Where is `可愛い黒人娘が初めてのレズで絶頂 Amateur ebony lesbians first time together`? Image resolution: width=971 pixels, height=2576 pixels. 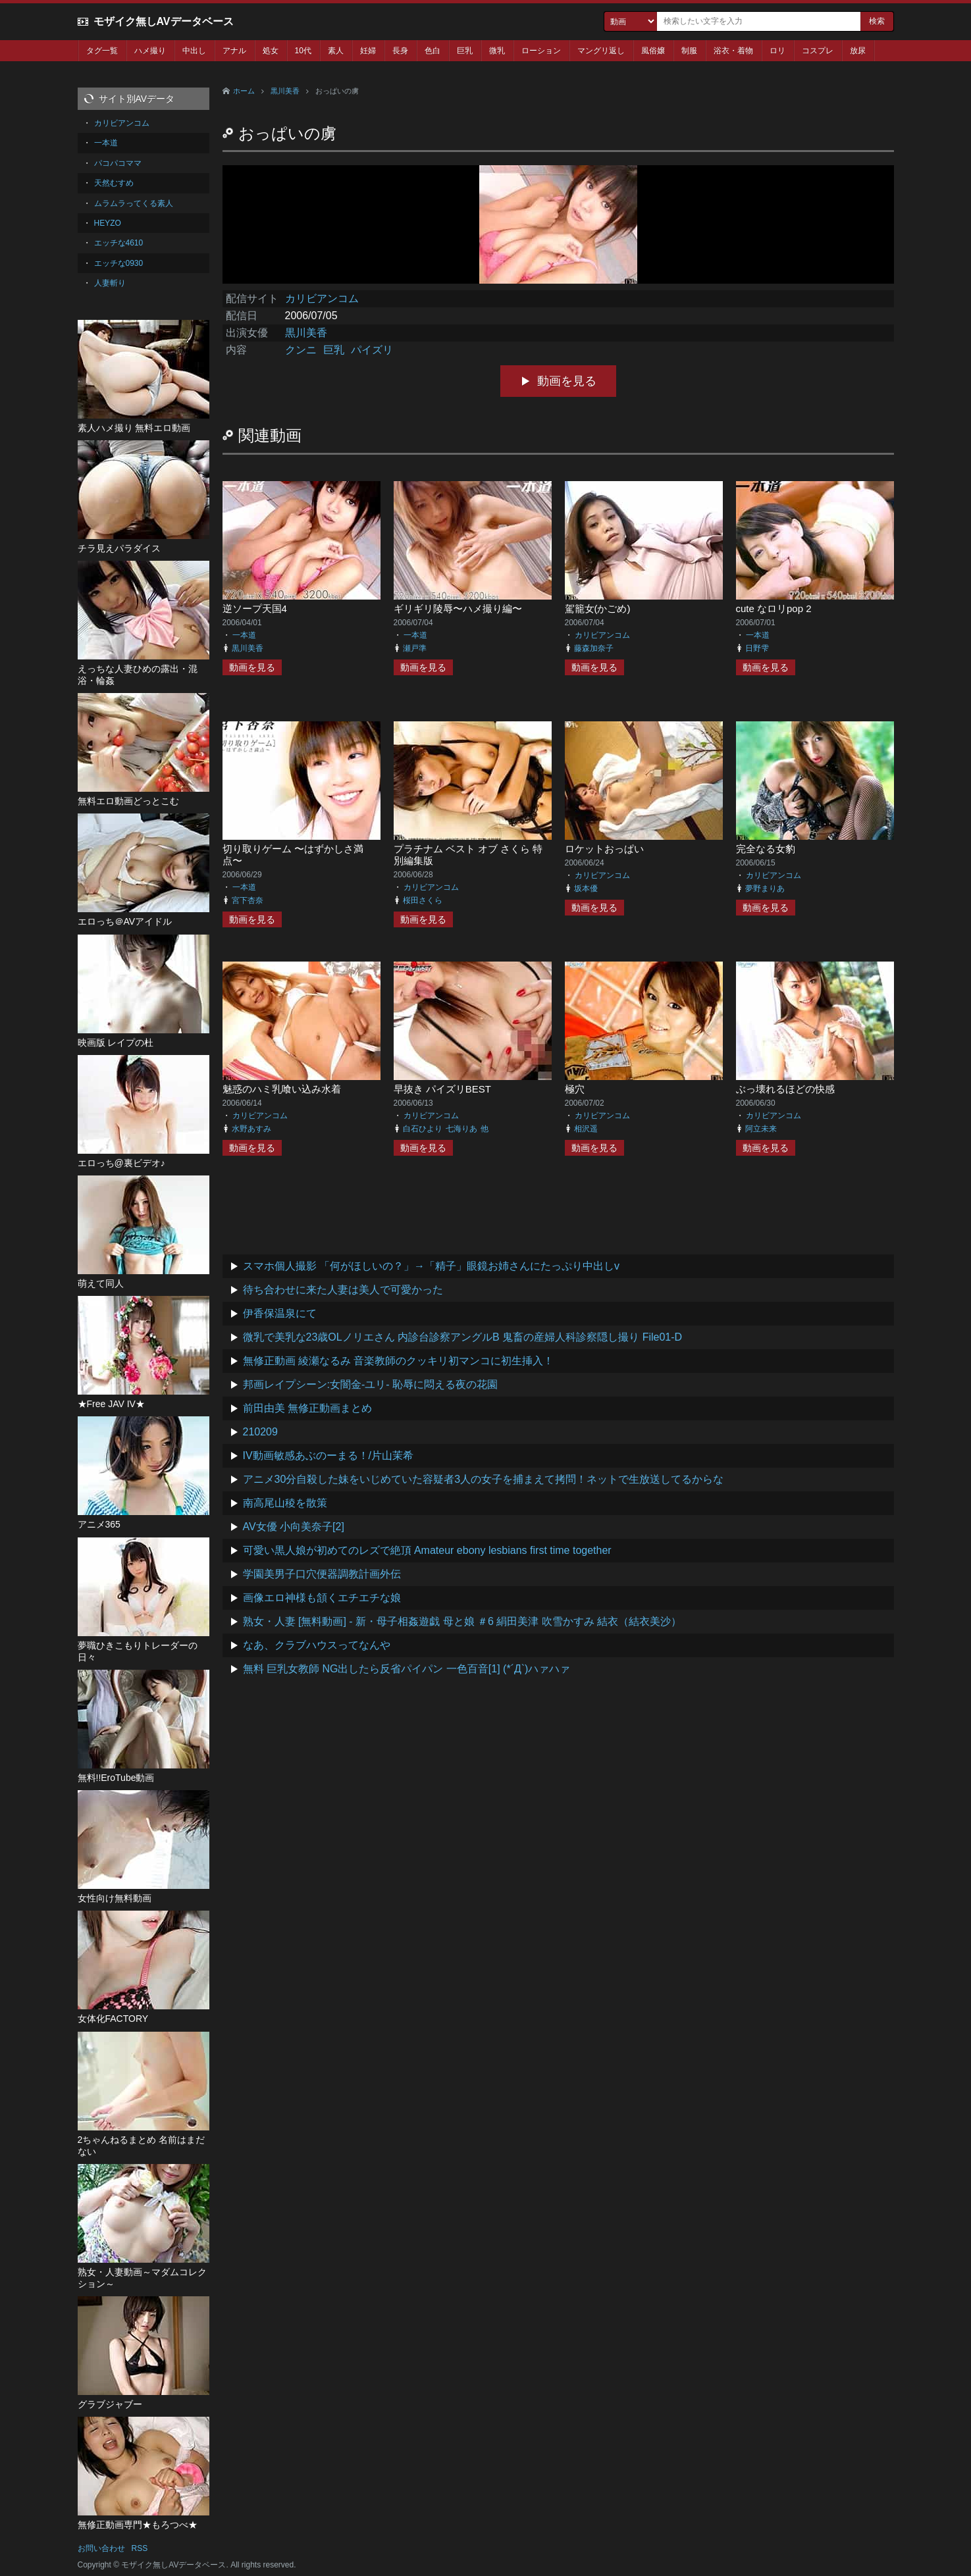
可愛い黒人娘が初めてのレズで絶頂 Amateur ebony lesbians first time together is located at coordinates (427, 1550).